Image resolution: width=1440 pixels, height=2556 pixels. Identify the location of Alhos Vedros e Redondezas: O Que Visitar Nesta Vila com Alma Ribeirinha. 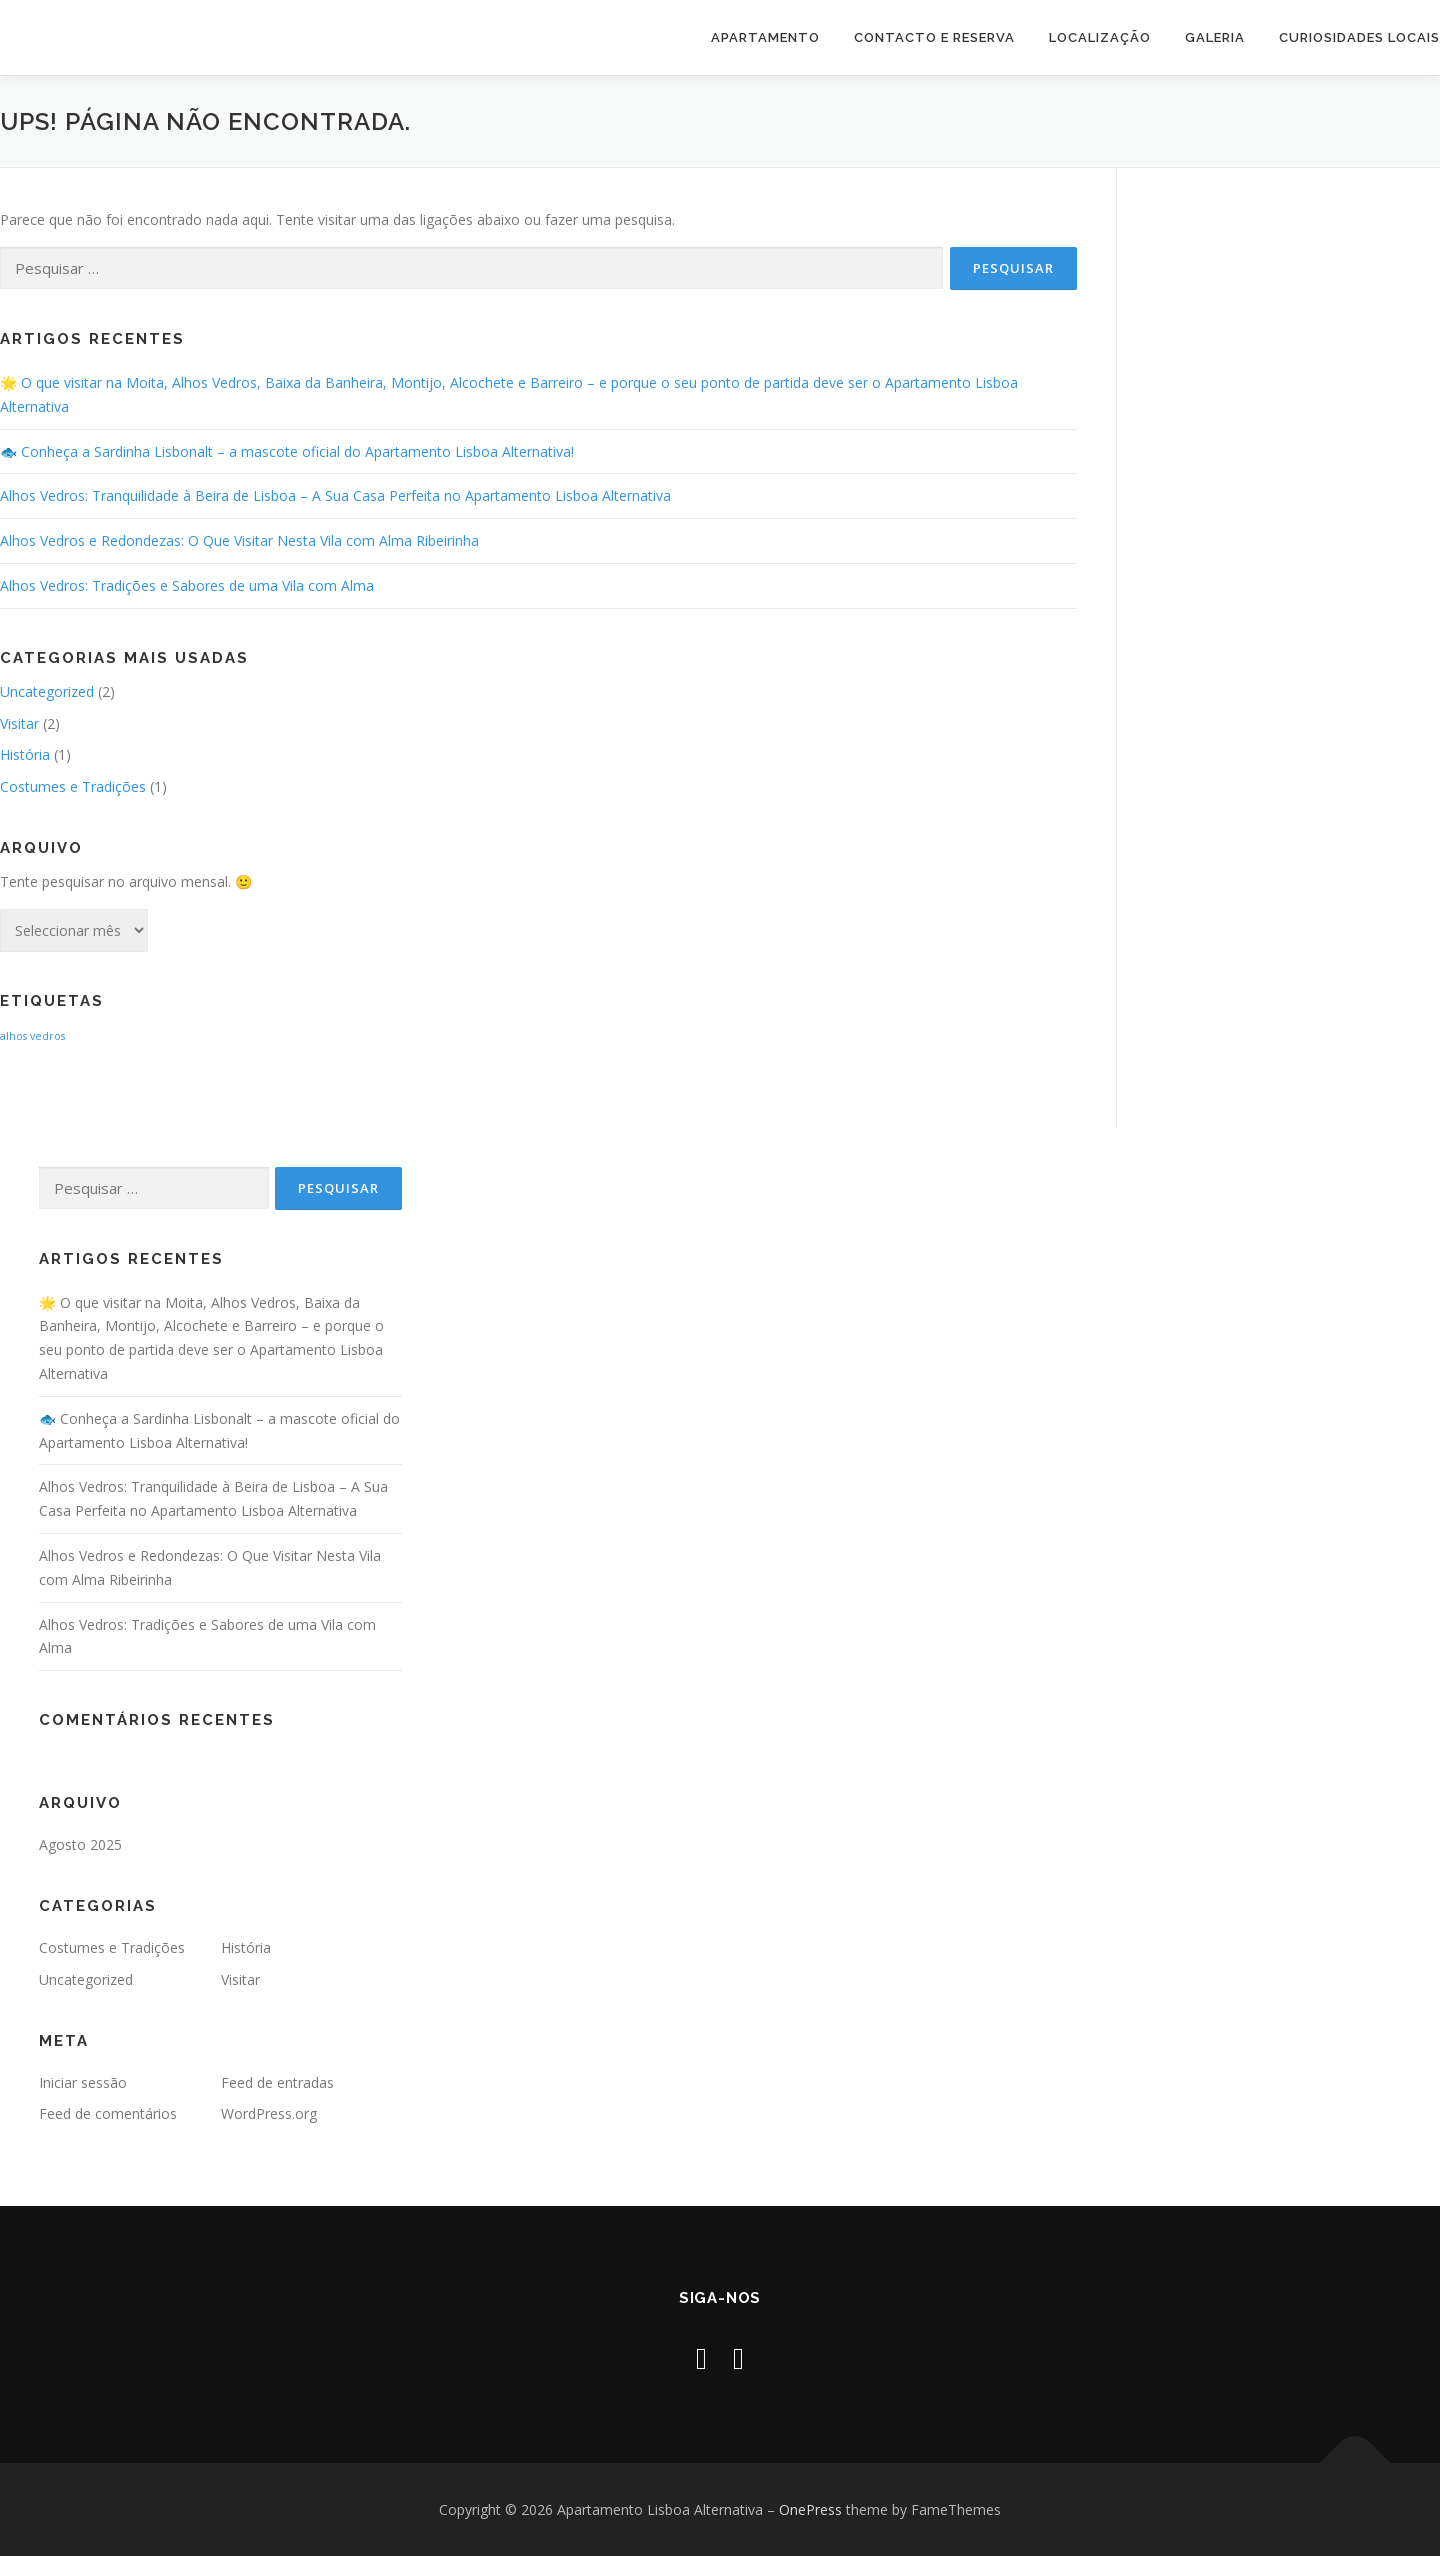
(239, 540).